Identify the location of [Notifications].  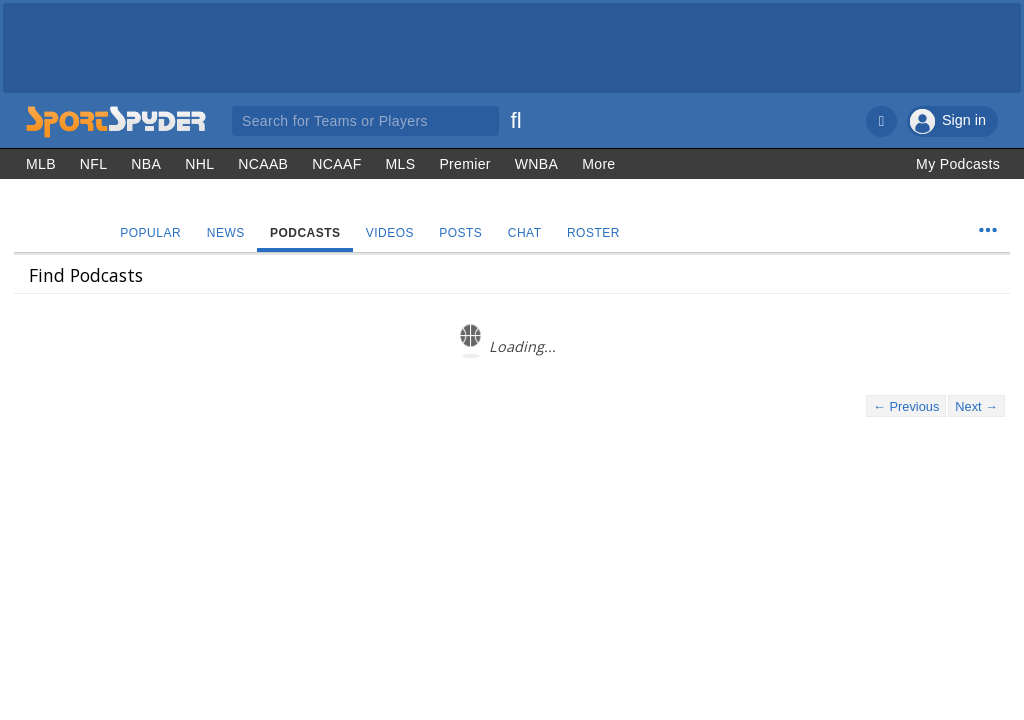
(881, 121).